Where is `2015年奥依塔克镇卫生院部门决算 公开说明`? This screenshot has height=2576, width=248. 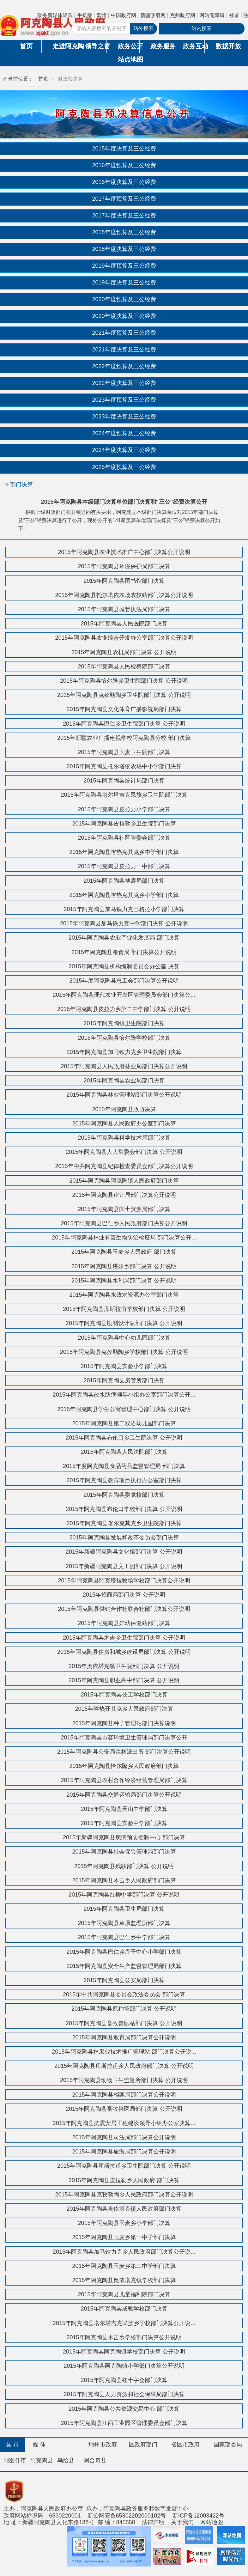 2015年奥依塔克镇卫生院部门决算 公开说明 is located at coordinates (124, 1666).